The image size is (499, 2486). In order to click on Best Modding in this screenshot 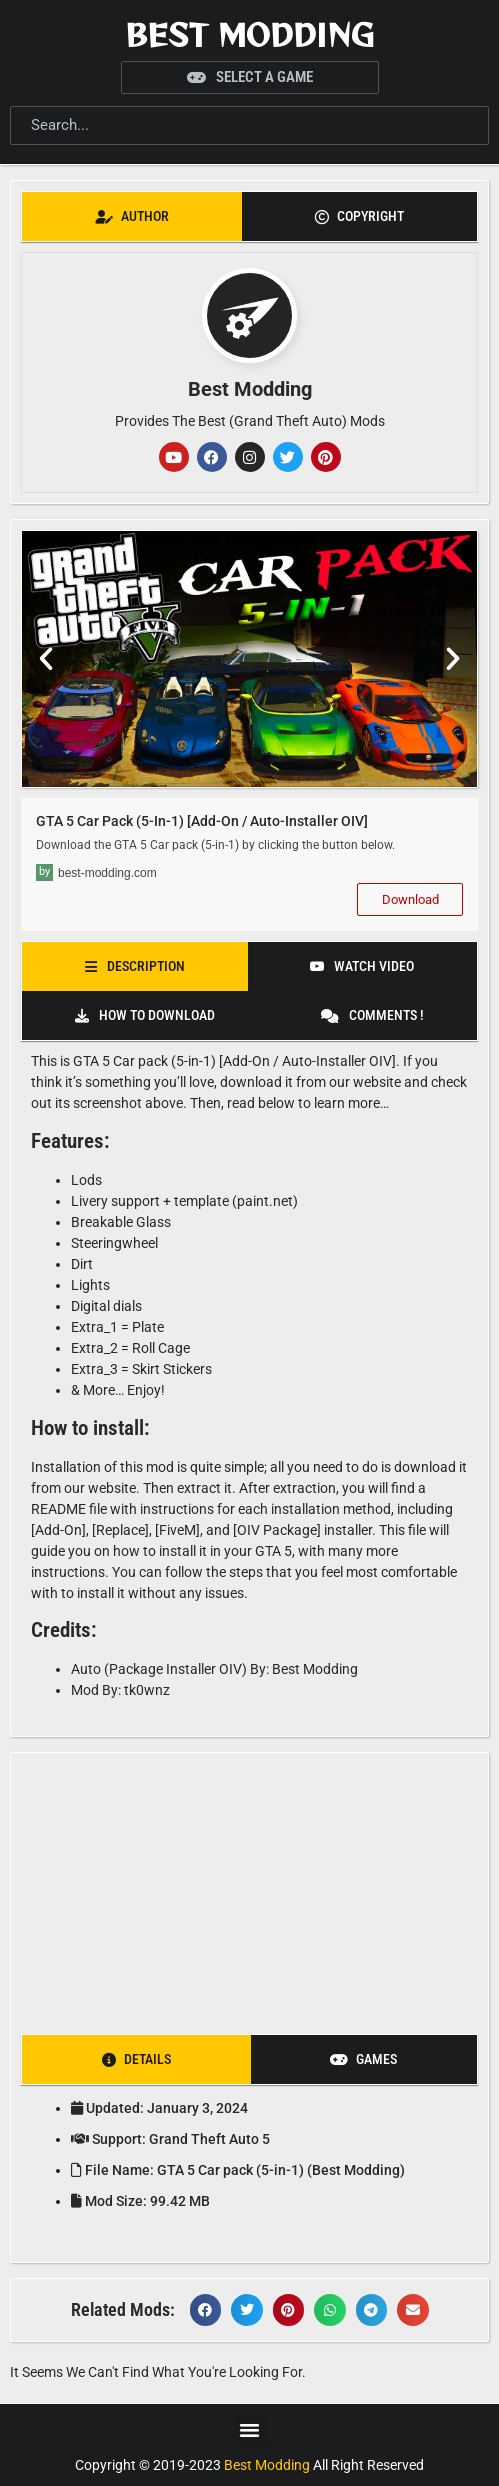, I will do `click(249, 34)`.